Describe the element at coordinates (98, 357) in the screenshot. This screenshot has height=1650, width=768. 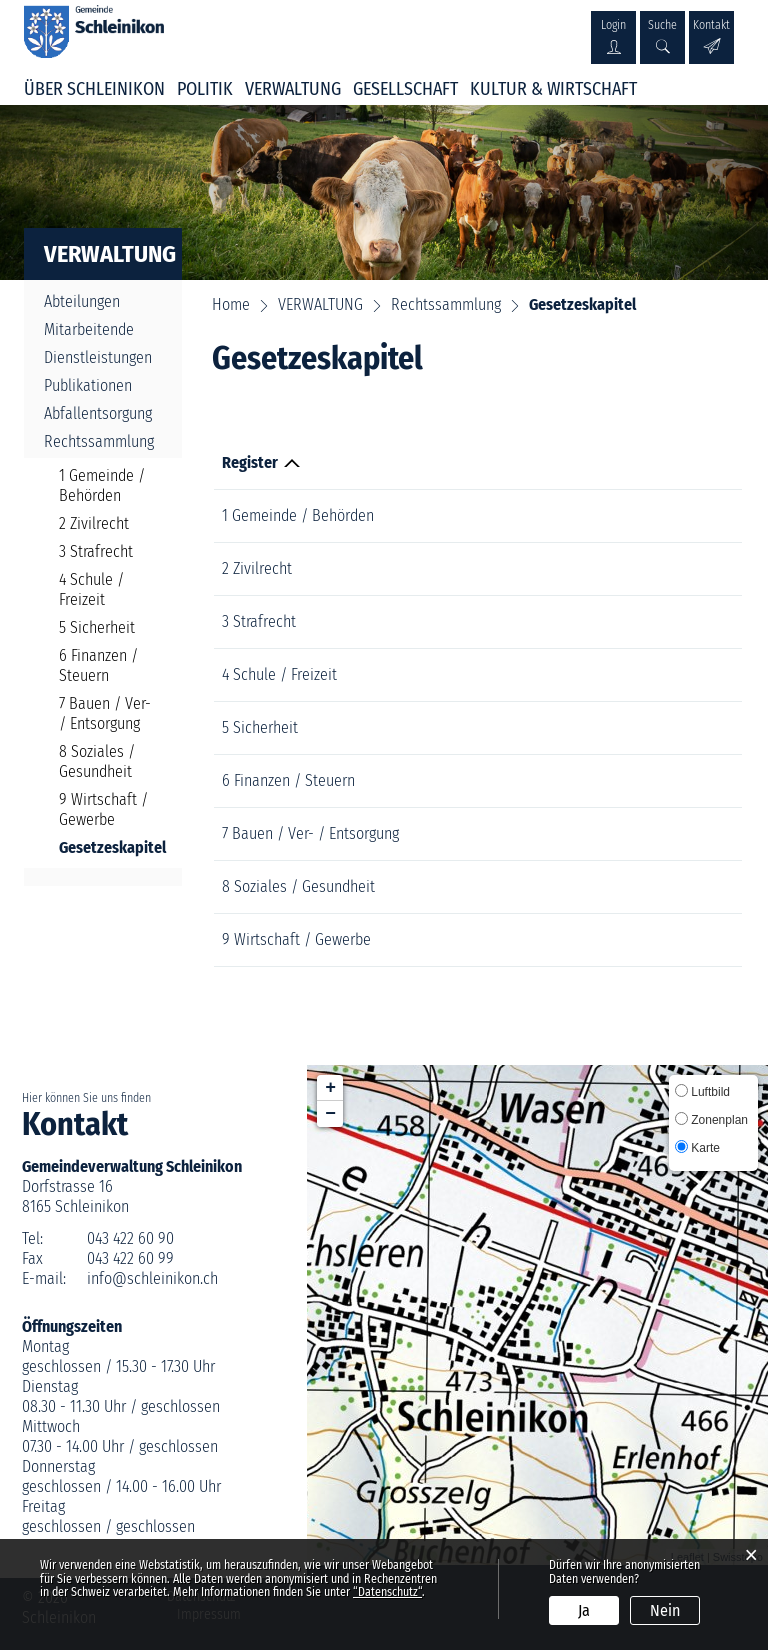
I see `Dienstleistungen` at that location.